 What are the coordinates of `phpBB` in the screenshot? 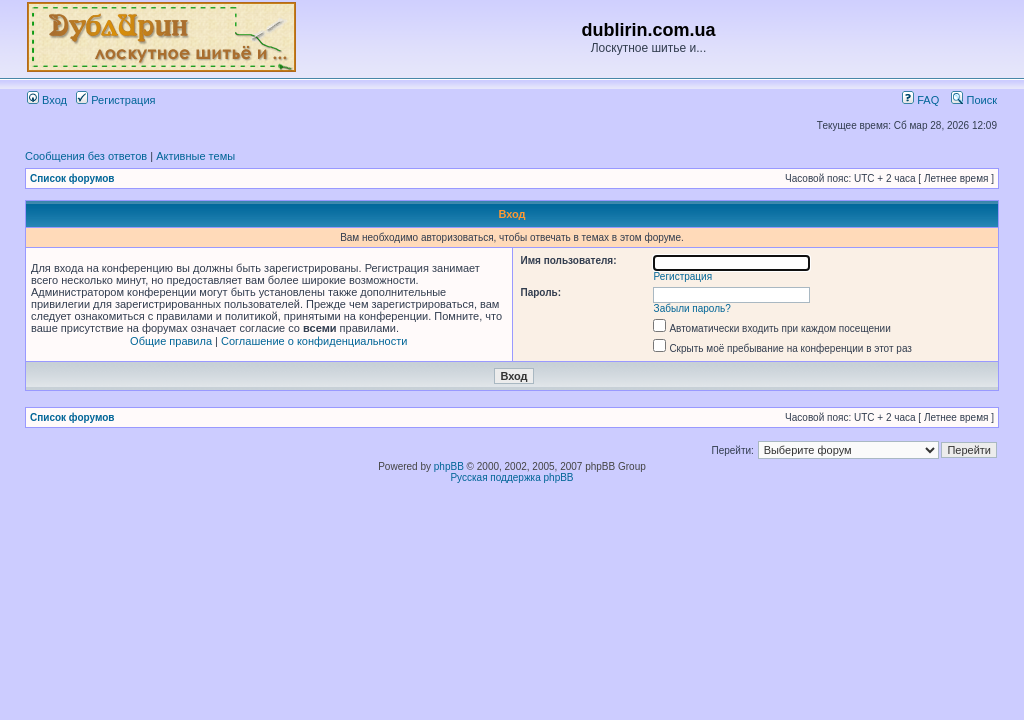 It's located at (449, 466).